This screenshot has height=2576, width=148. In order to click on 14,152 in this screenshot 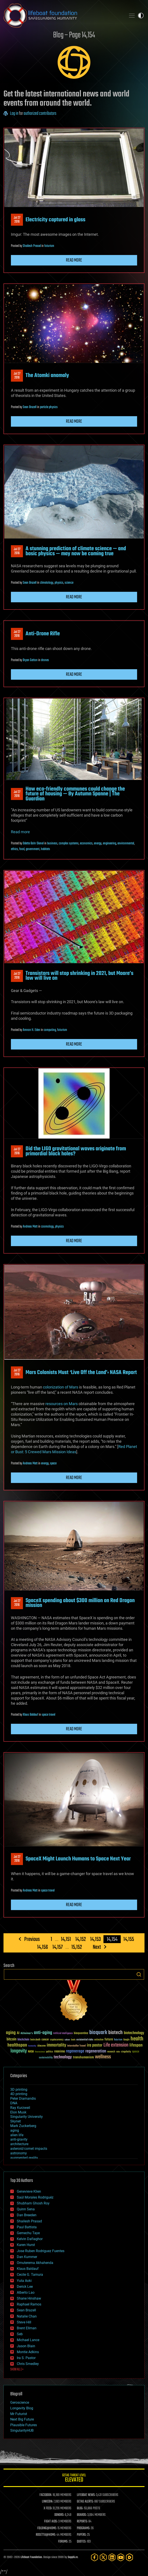, I will do `click(80, 1939)`.